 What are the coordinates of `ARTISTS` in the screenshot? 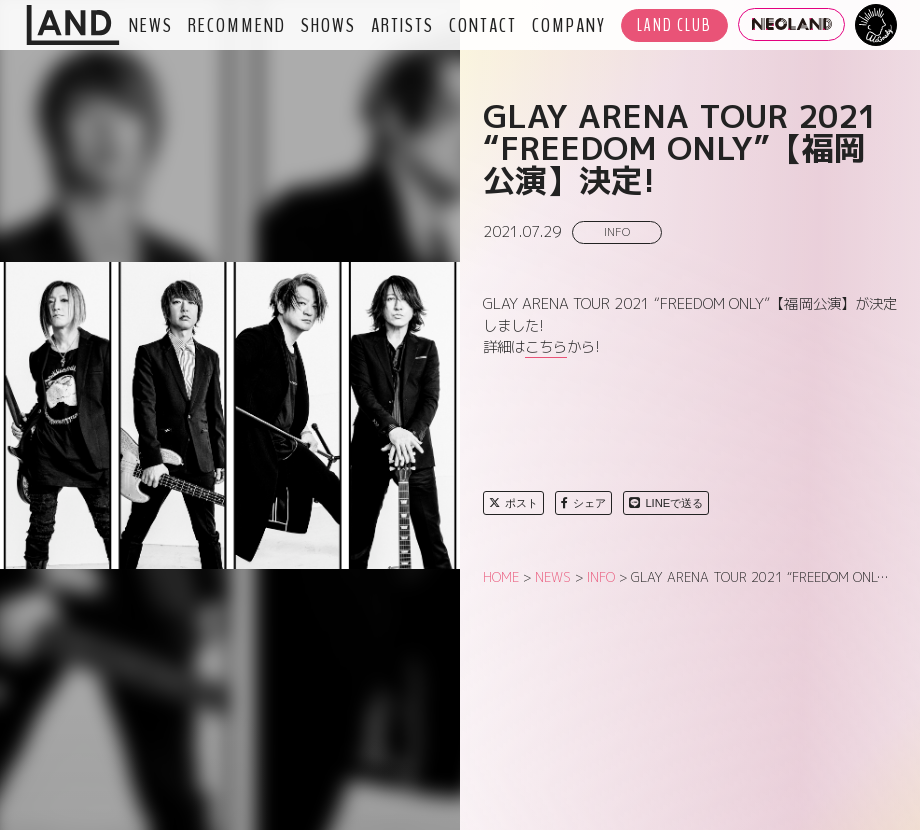 It's located at (402, 25).